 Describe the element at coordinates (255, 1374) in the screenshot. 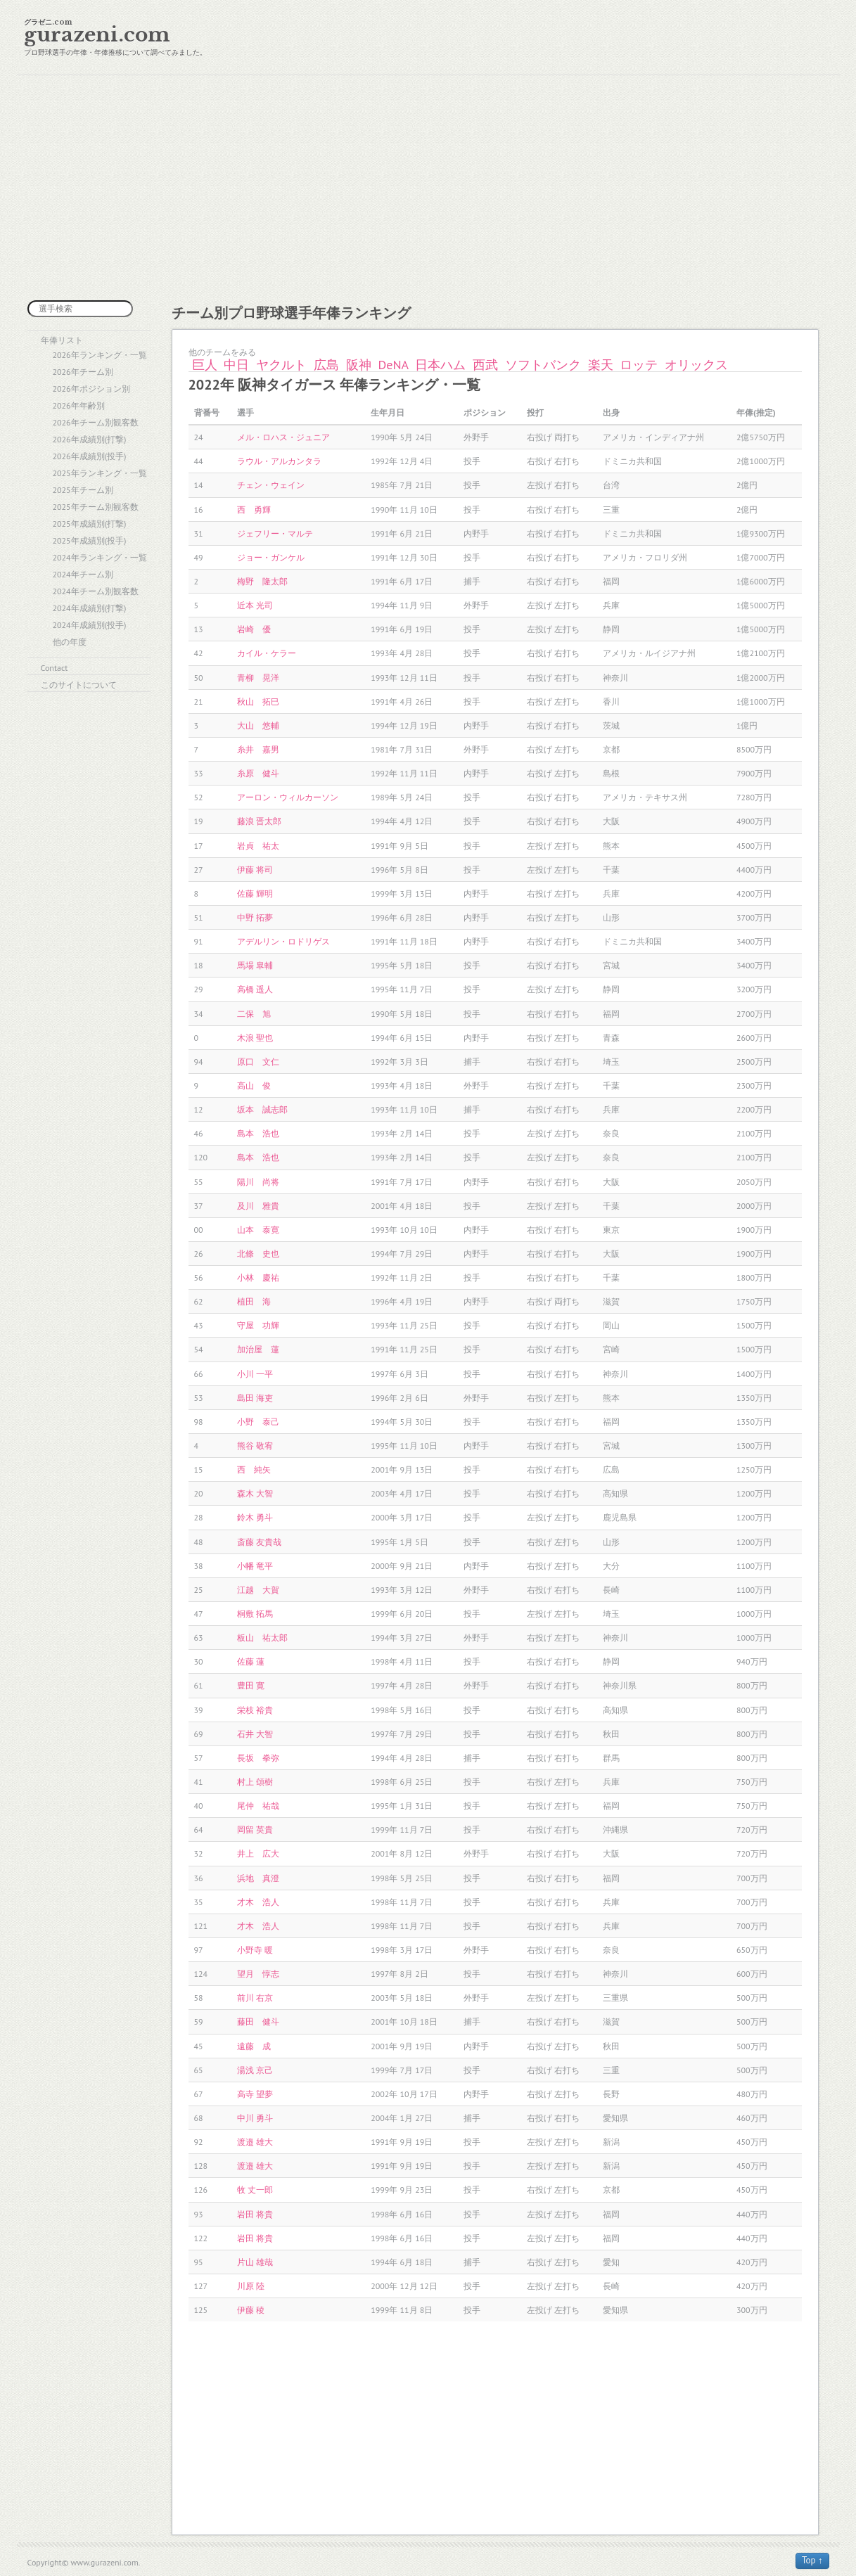

I see `小川 一平` at that location.